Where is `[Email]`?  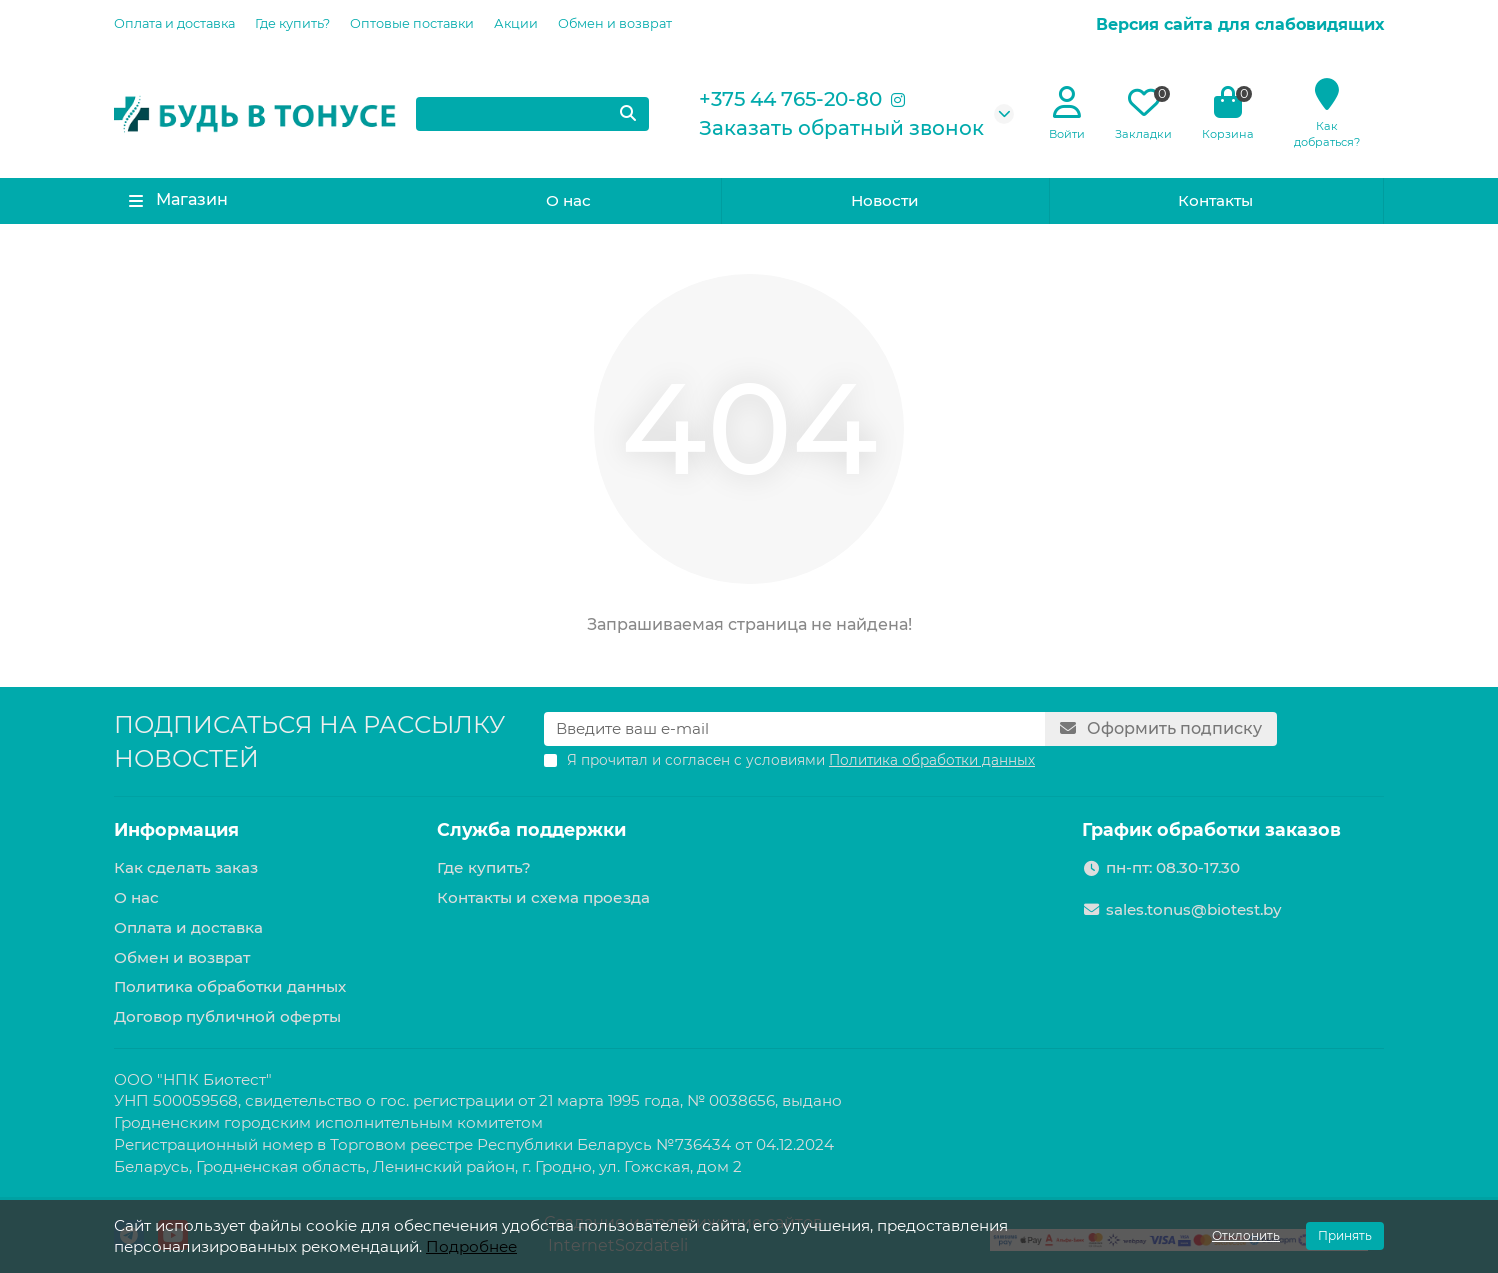
[Email] is located at coordinates (794, 729).